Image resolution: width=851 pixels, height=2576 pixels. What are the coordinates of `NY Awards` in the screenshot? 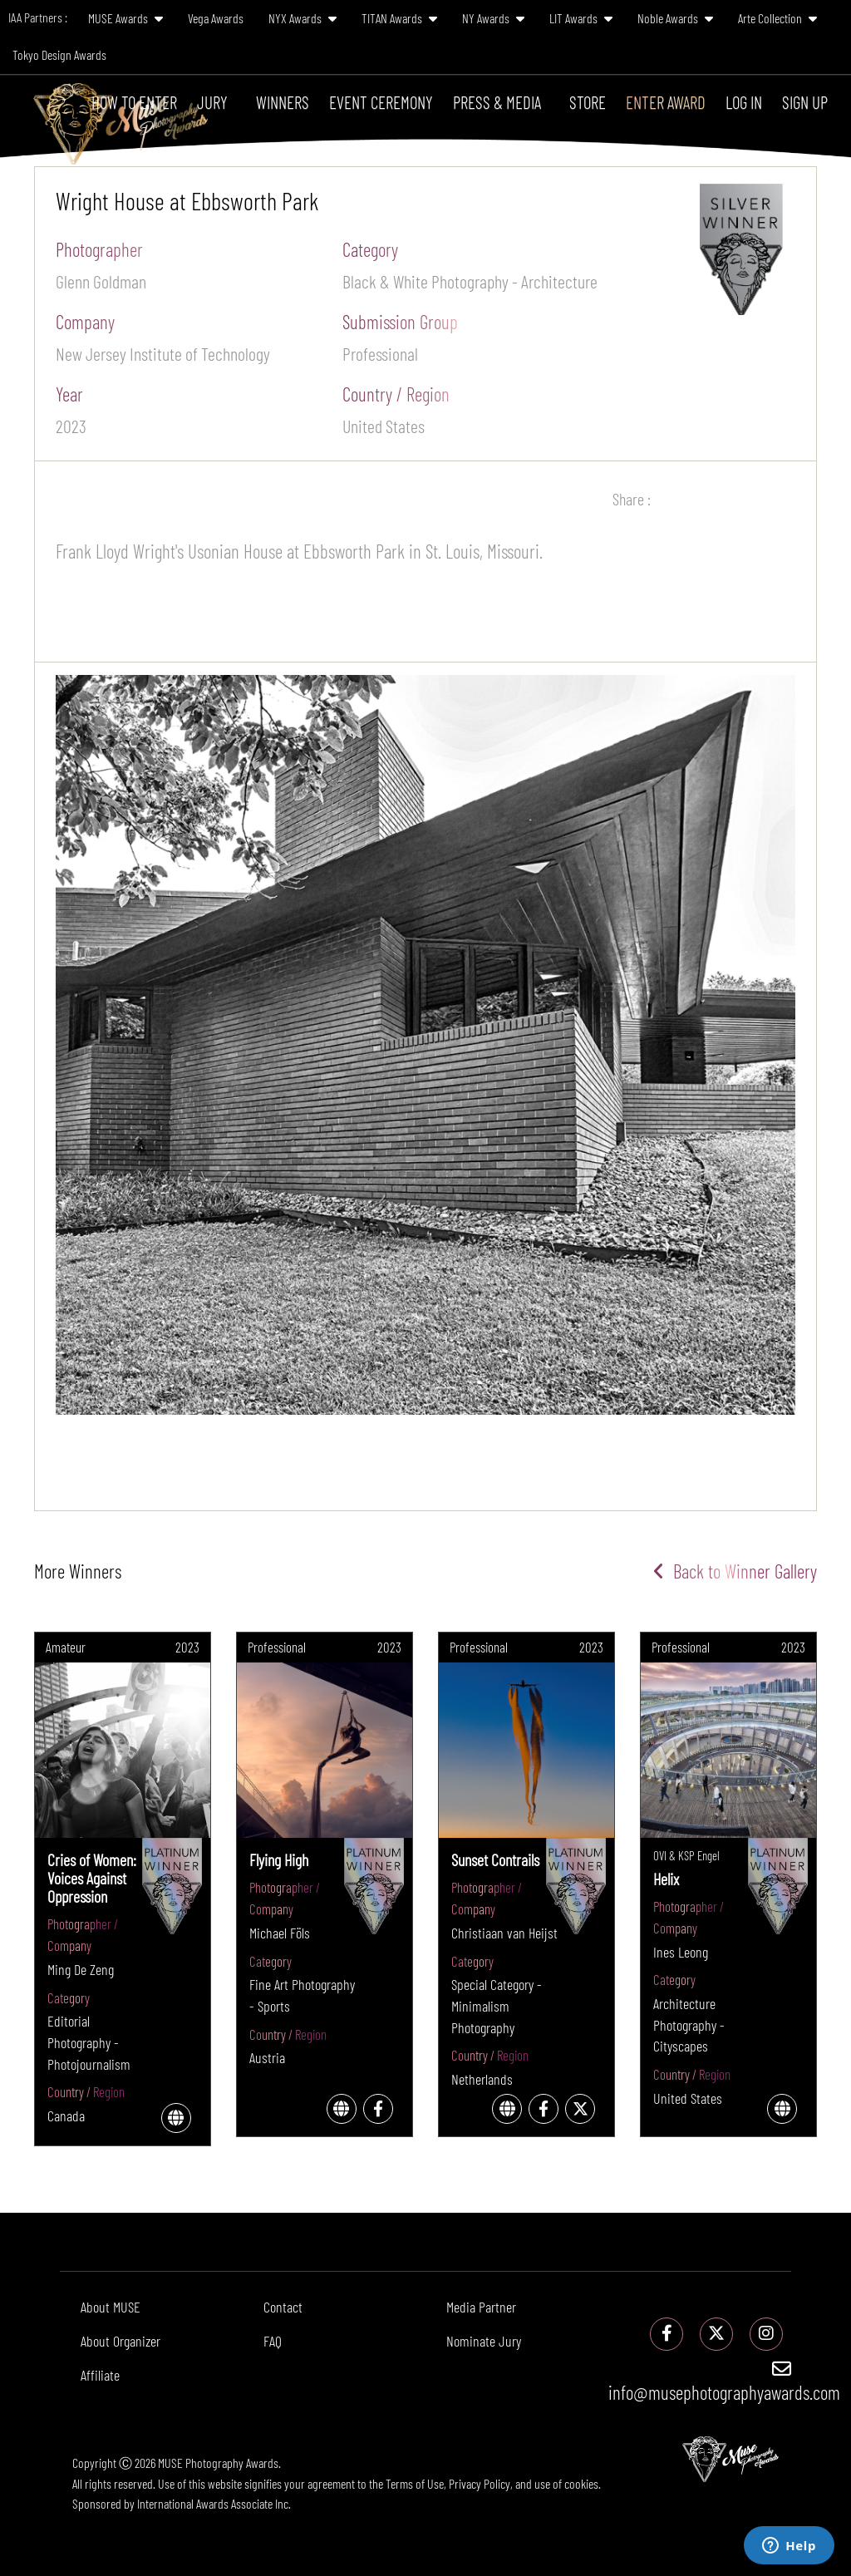 It's located at (493, 18).